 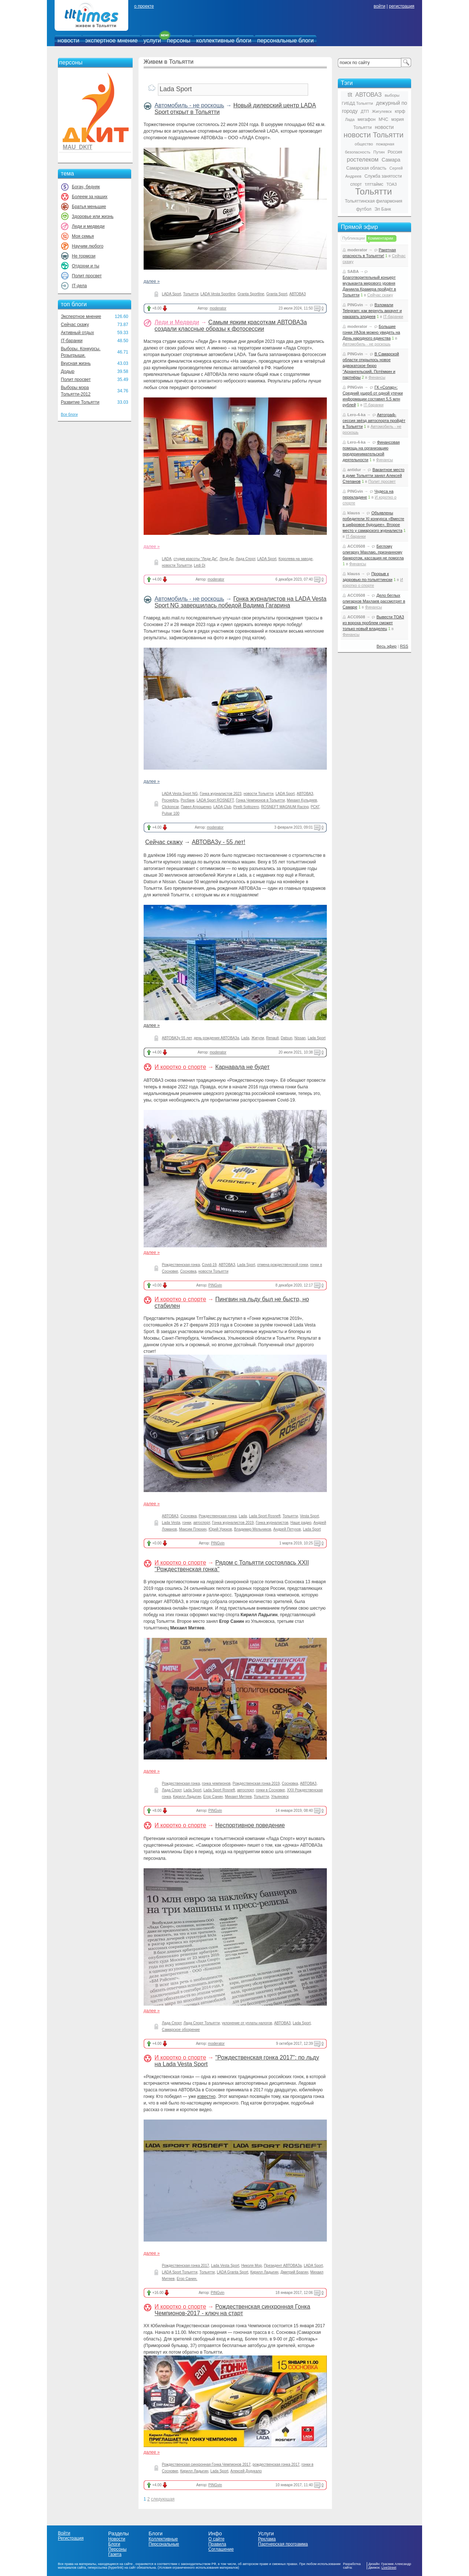 I want to click on Додыр, so click(x=67, y=371).